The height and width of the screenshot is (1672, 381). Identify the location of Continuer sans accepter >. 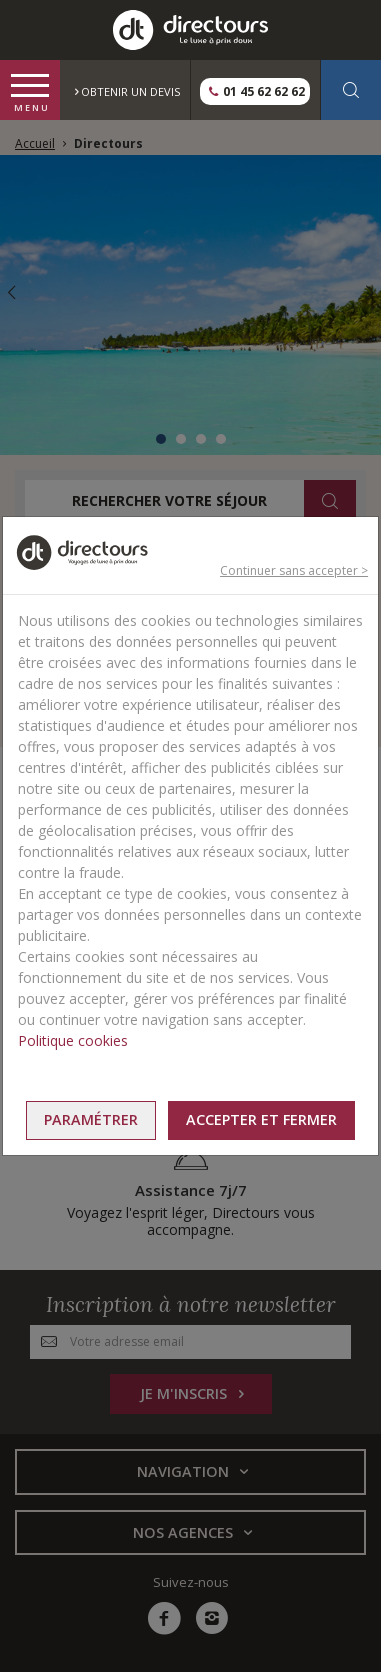
(294, 570).